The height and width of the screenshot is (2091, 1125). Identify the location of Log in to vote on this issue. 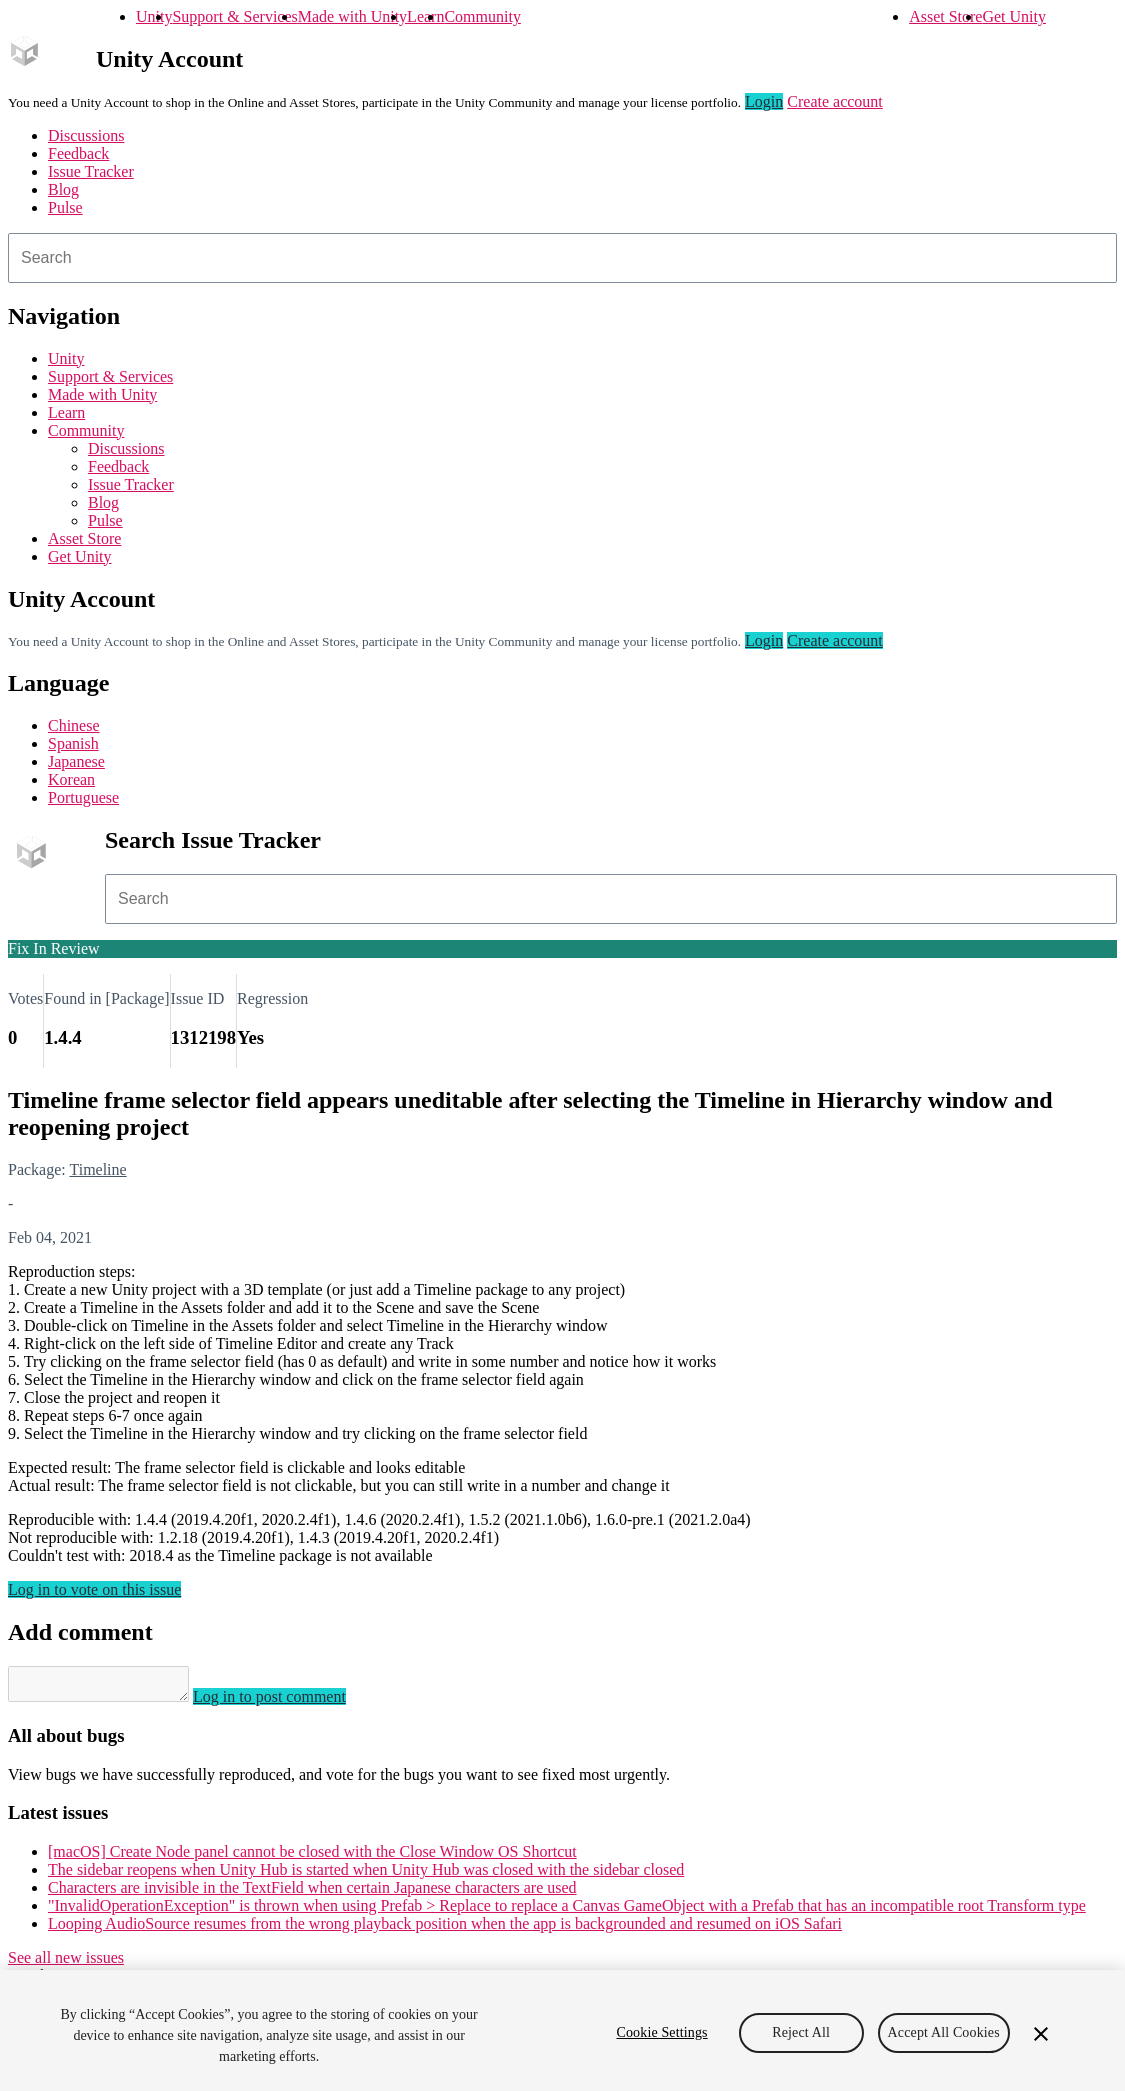
(94, 1589).